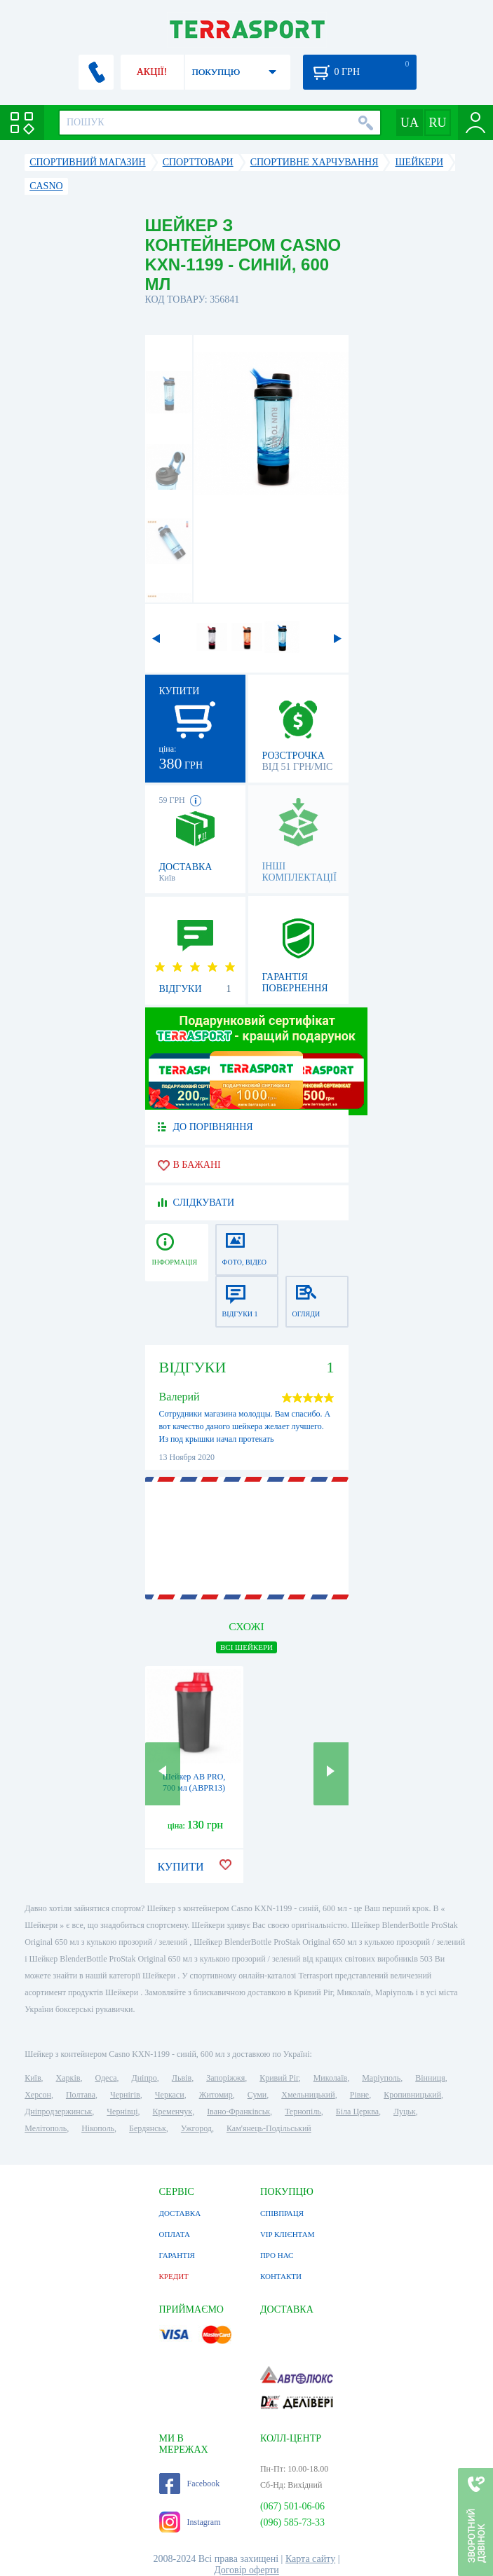  I want to click on Кременчук, so click(173, 2111).